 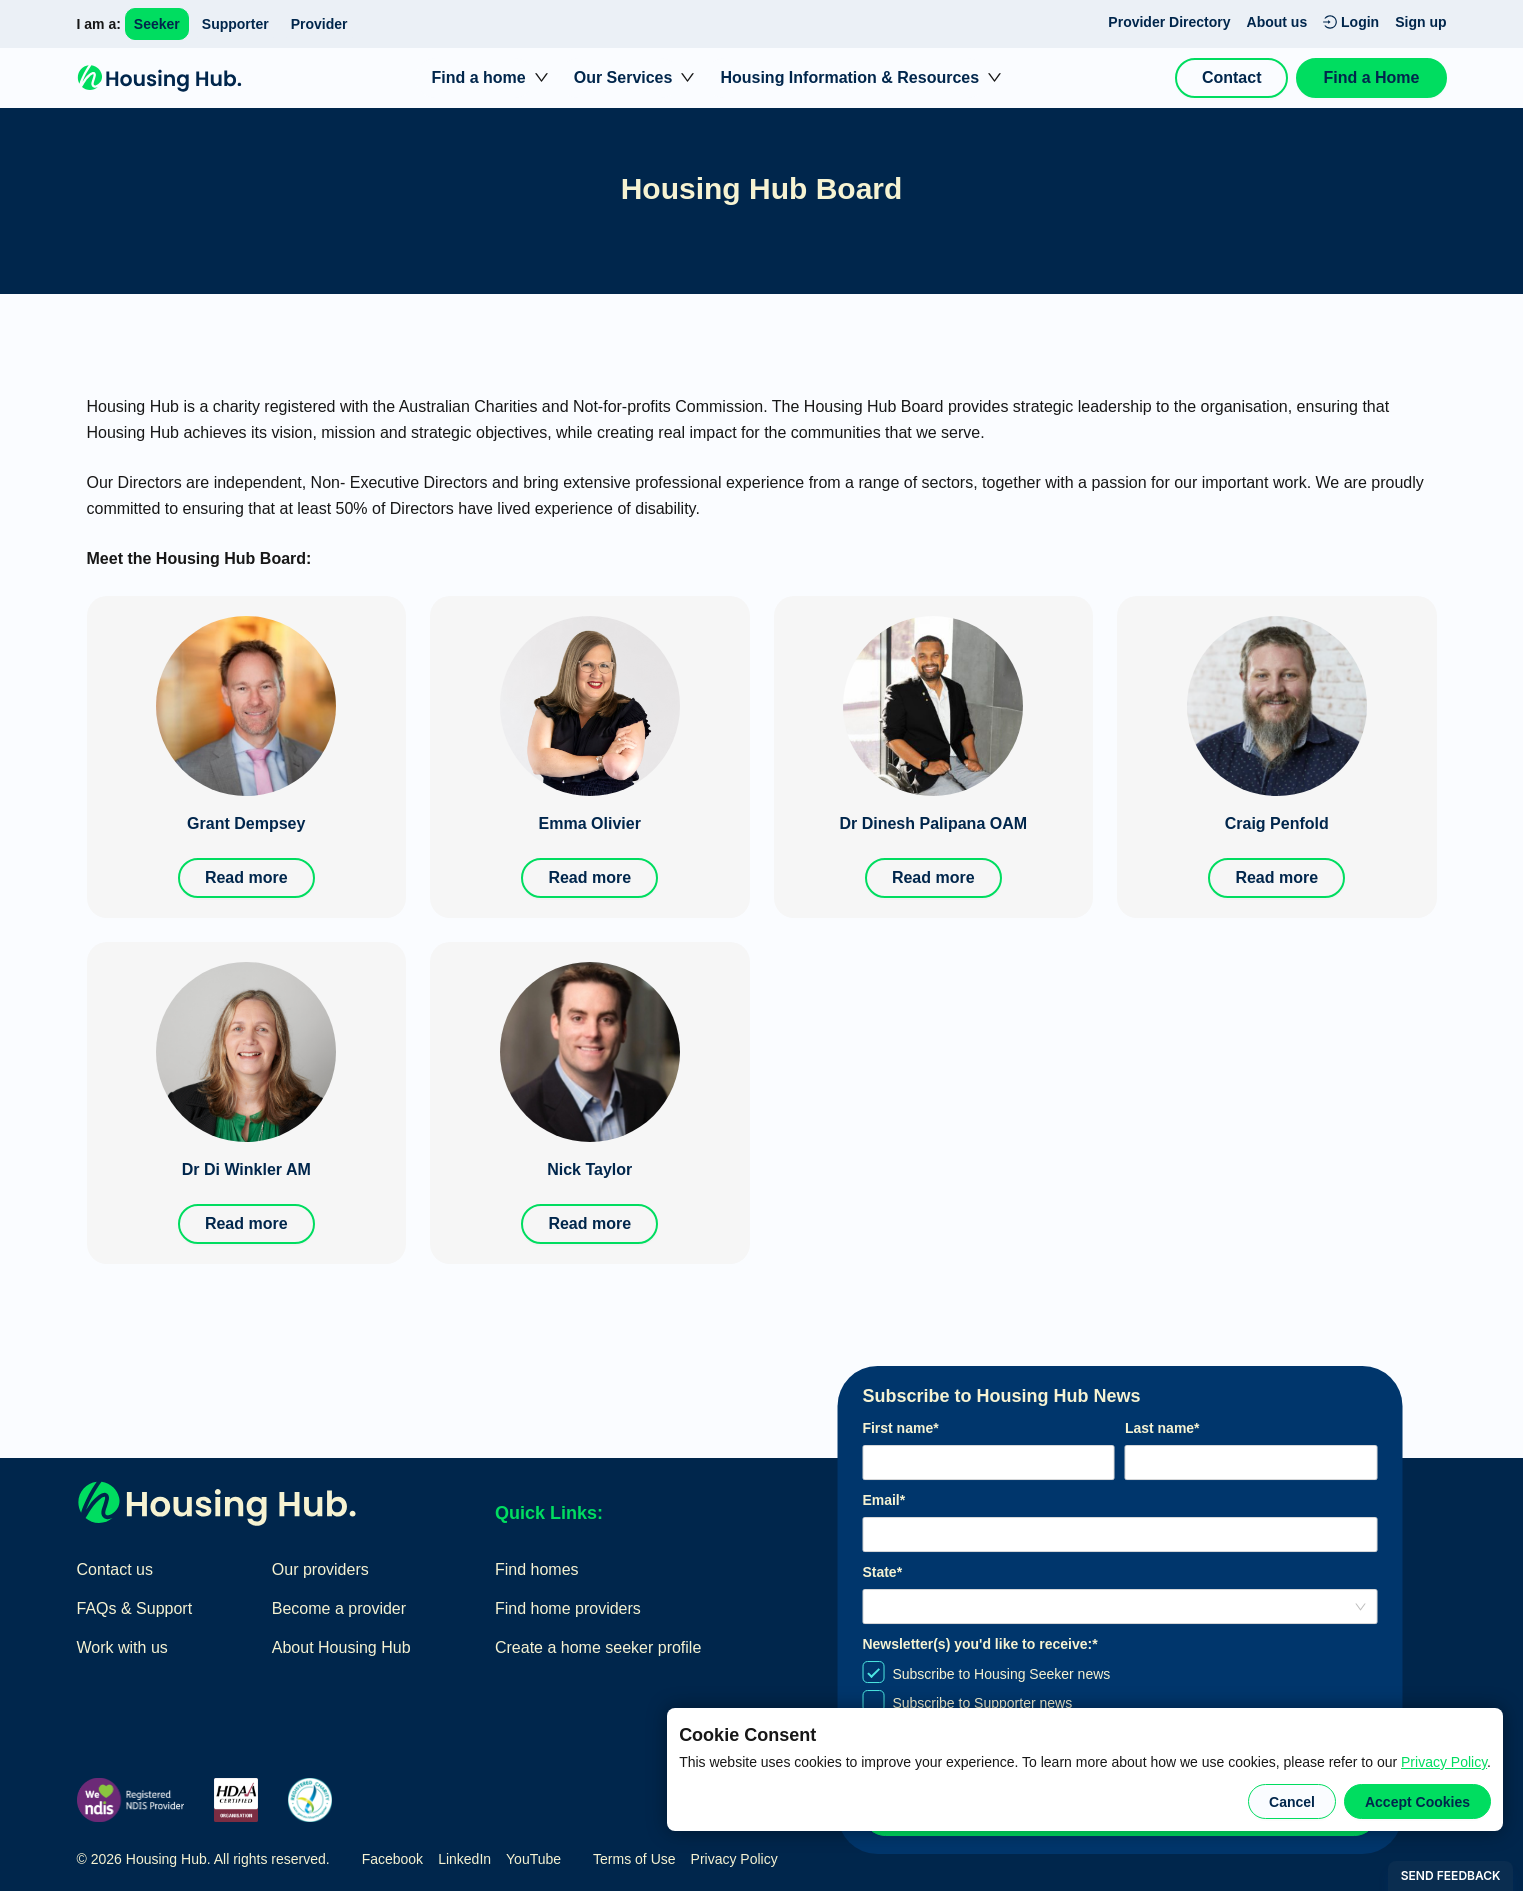 What do you see at coordinates (246, 1169) in the screenshot?
I see `Dr Di Winkler AM` at bounding box center [246, 1169].